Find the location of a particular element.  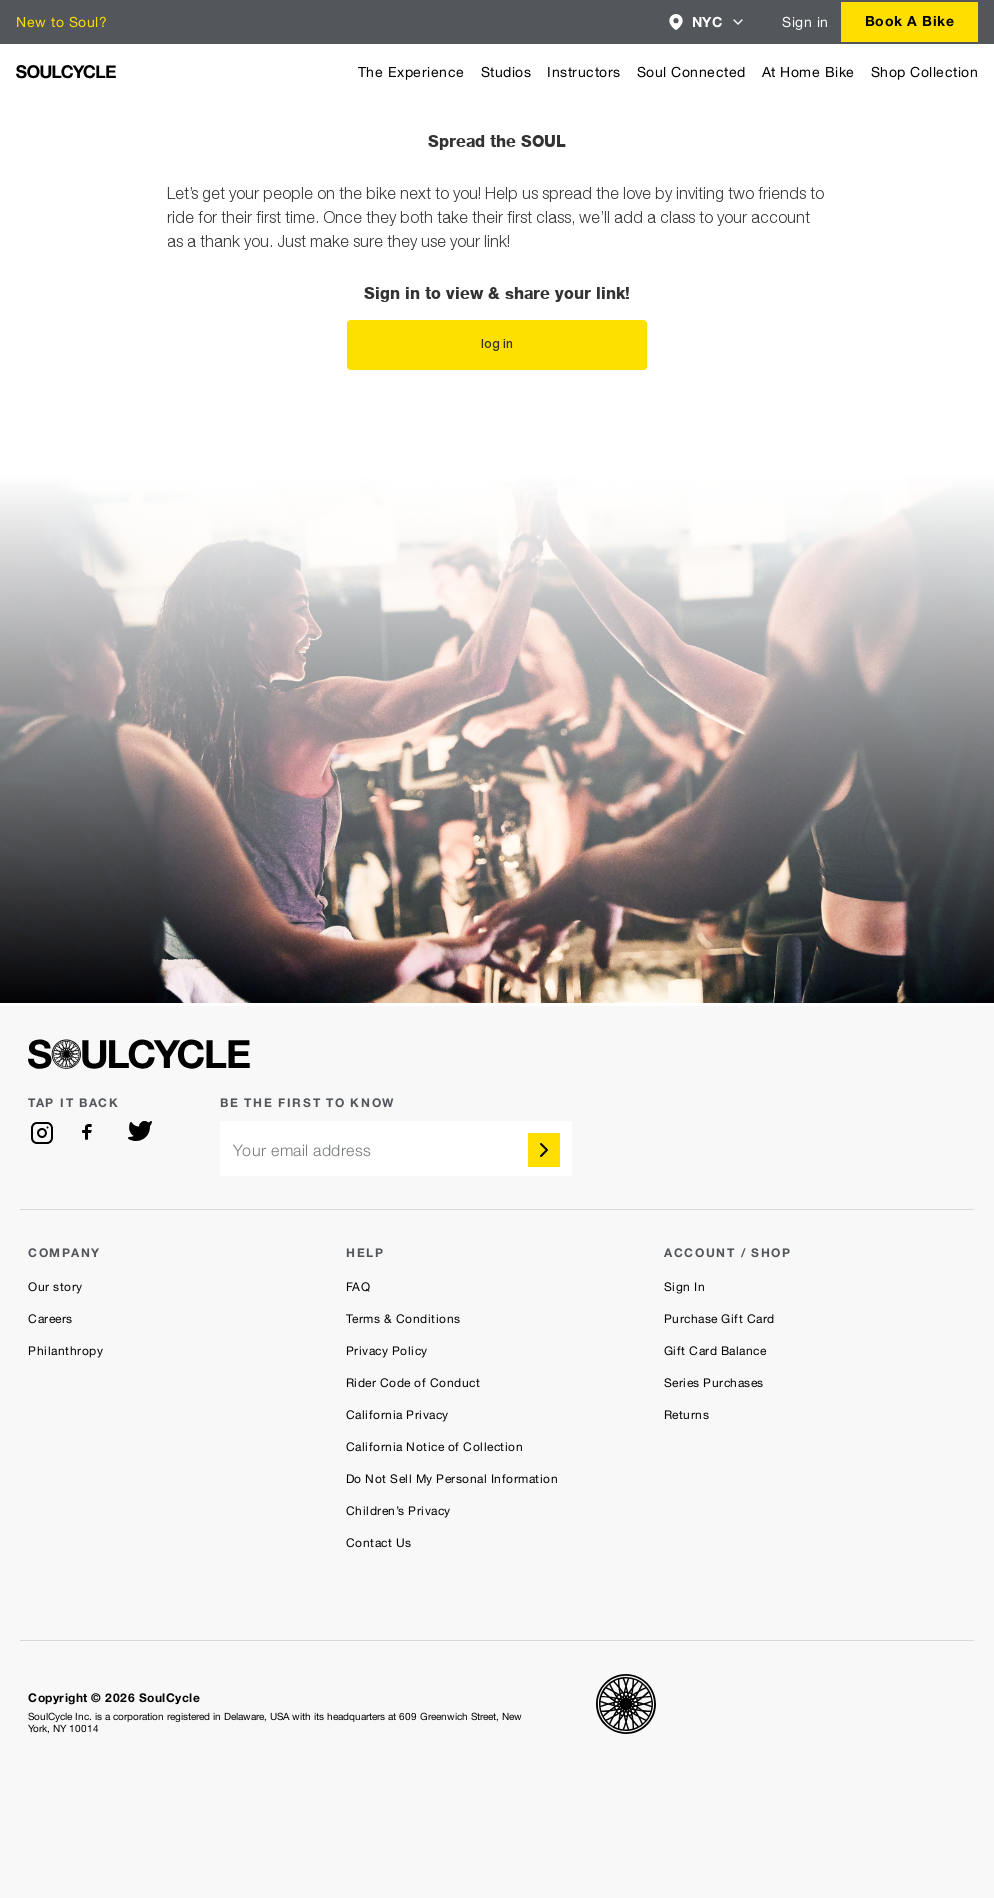

At Home Bike is located at coordinates (808, 72).